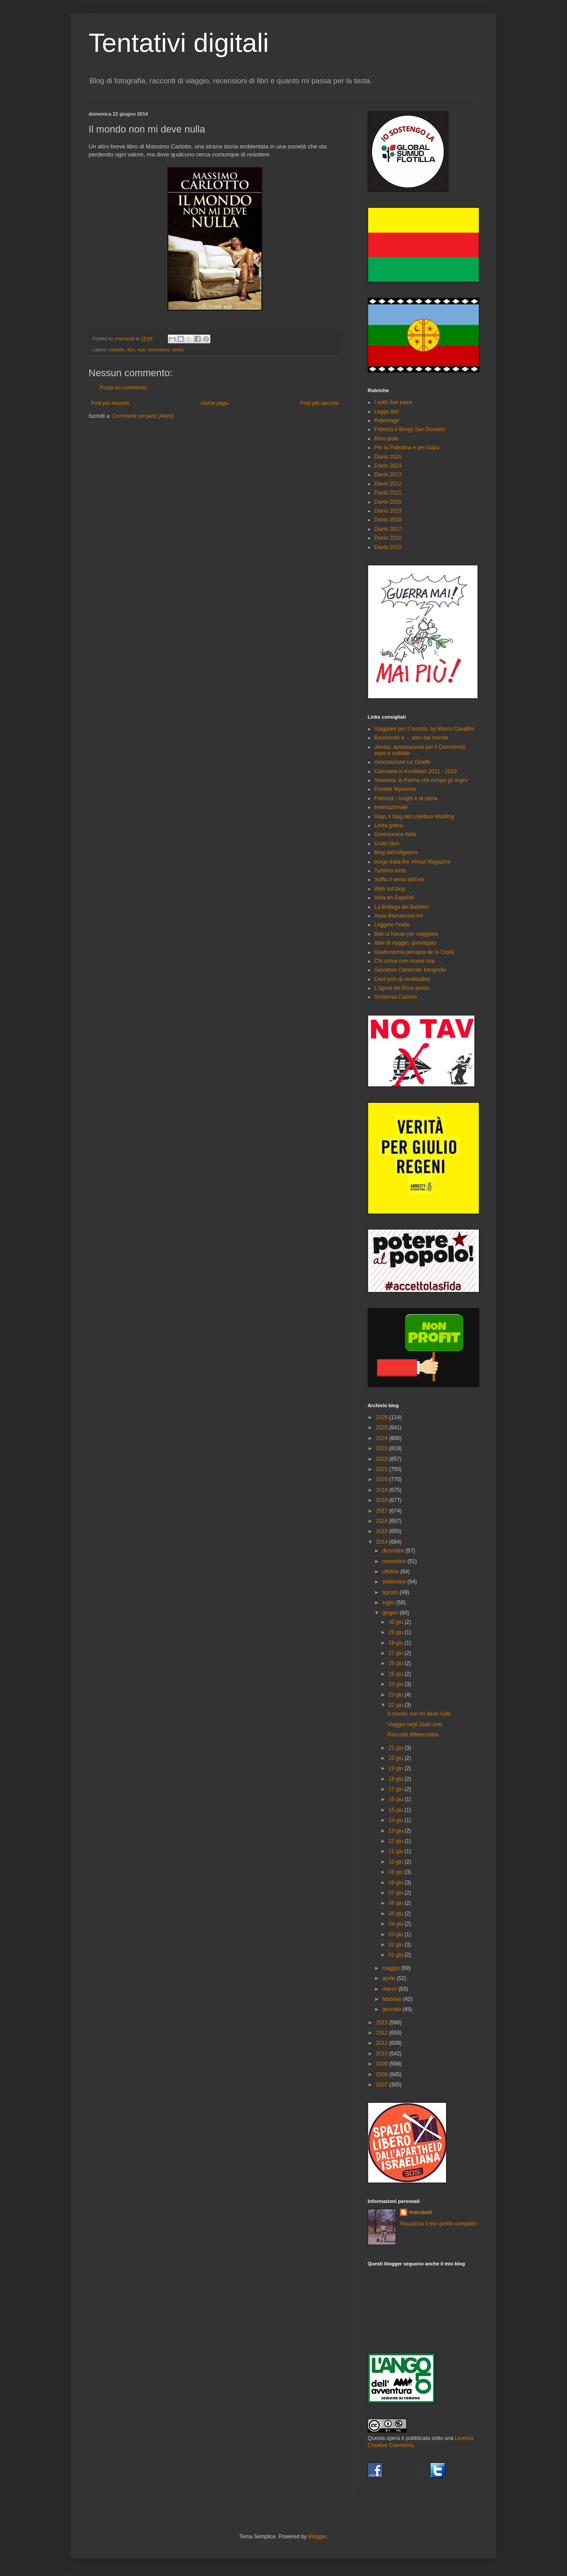  What do you see at coordinates (131, 349) in the screenshot?
I see `libri` at bounding box center [131, 349].